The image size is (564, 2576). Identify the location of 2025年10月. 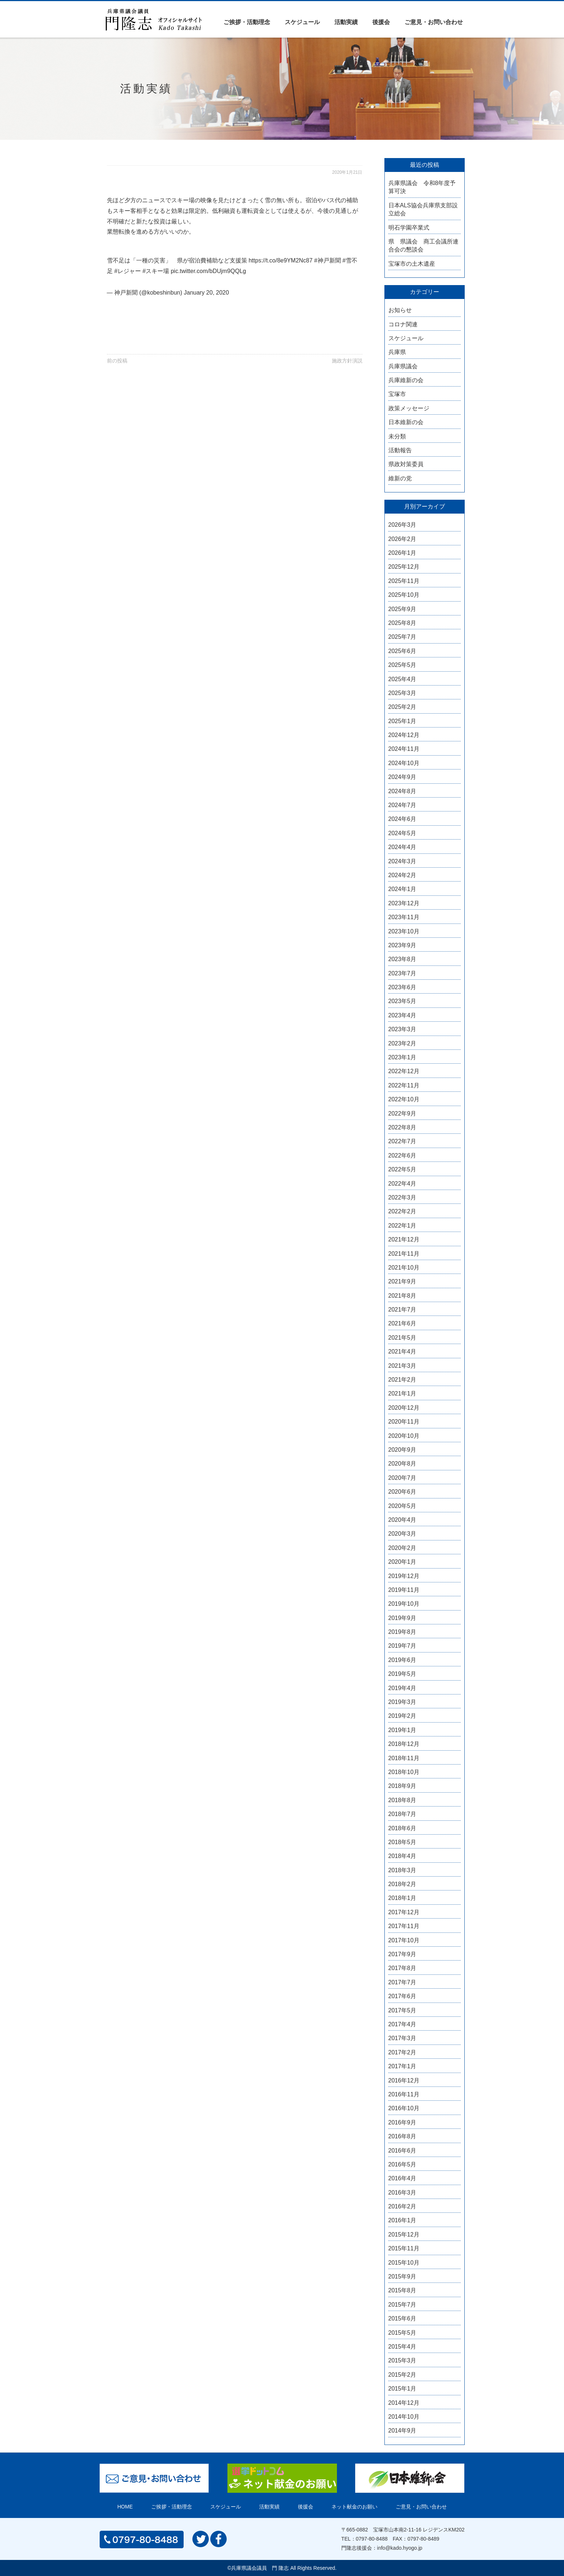
(403, 595).